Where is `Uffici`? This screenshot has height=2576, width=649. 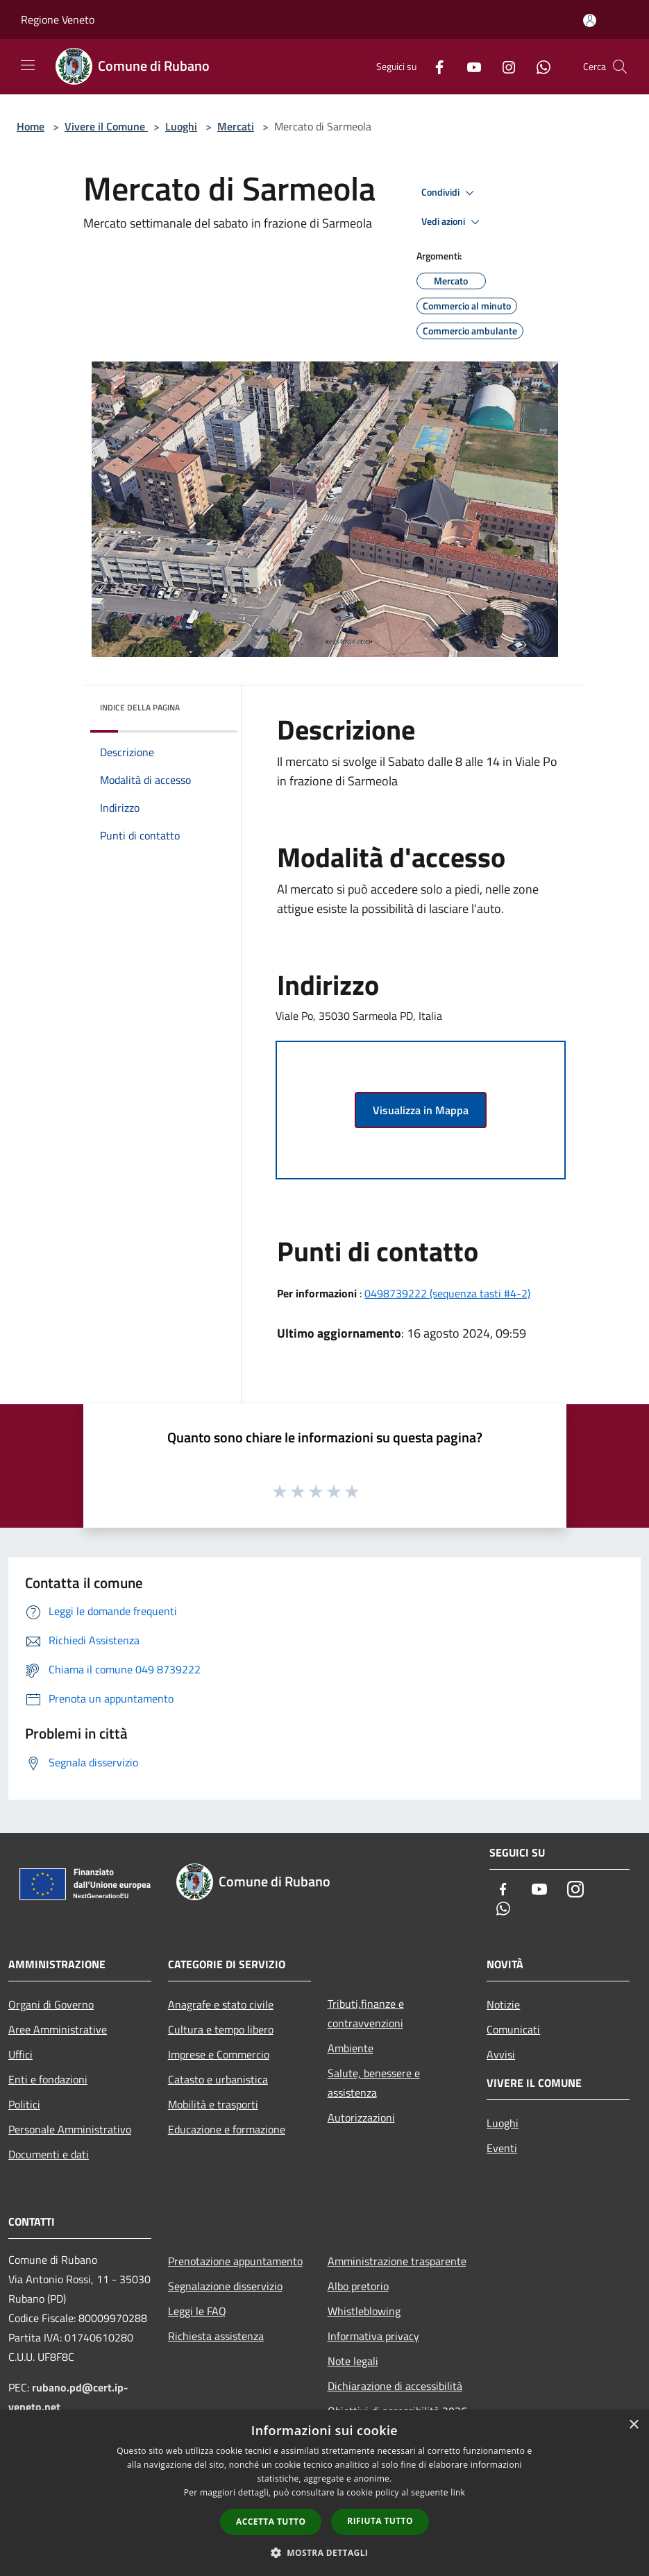 Uffici is located at coordinates (20, 2054).